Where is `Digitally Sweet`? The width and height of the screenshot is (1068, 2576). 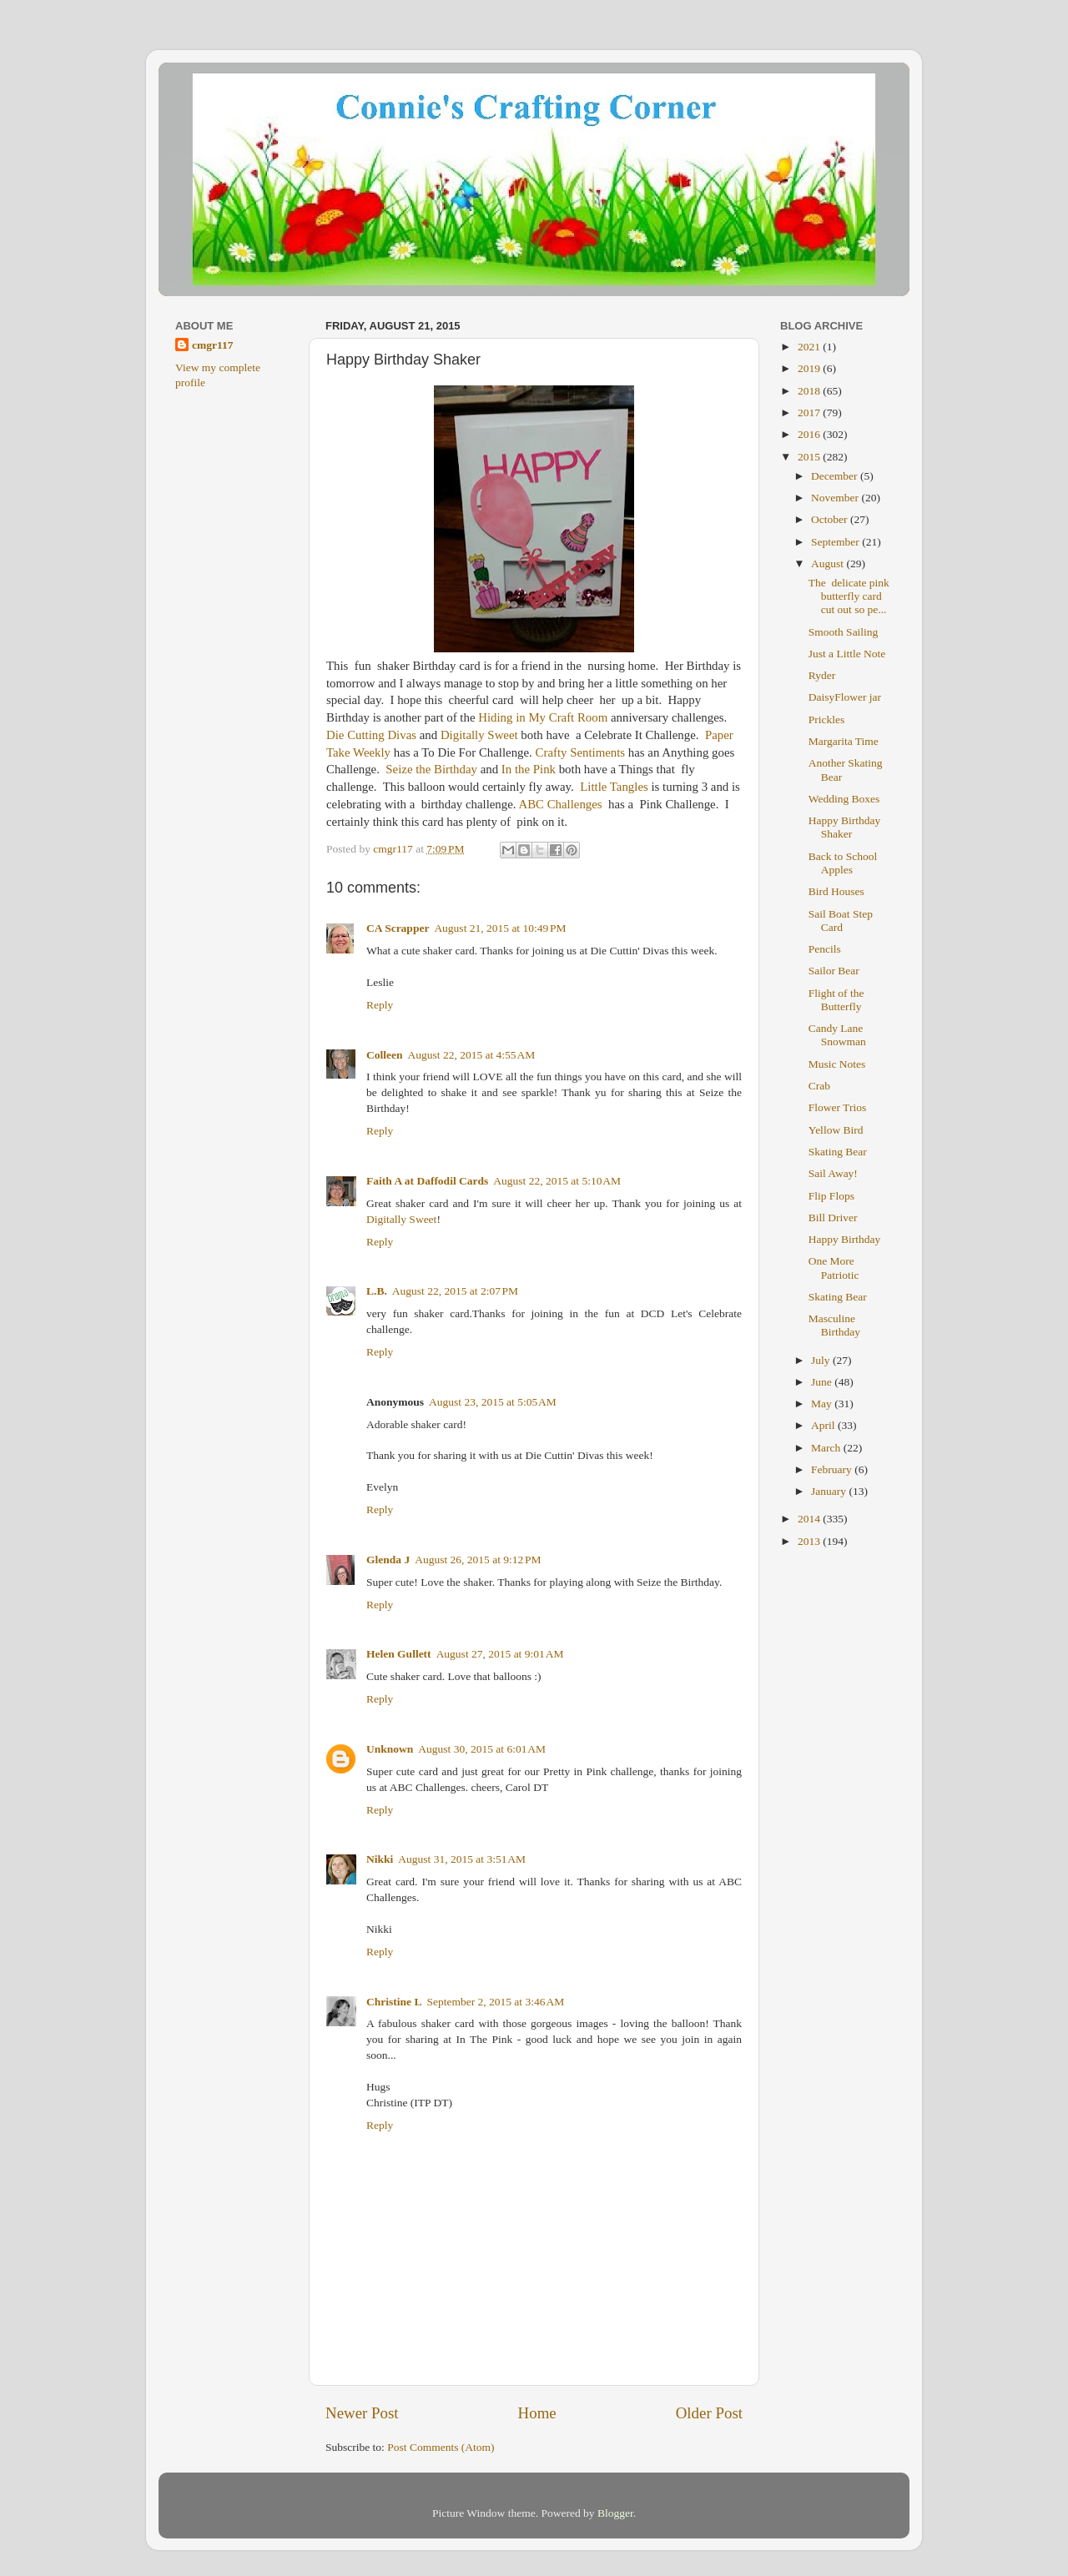 Digitally Sweet is located at coordinates (479, 735).